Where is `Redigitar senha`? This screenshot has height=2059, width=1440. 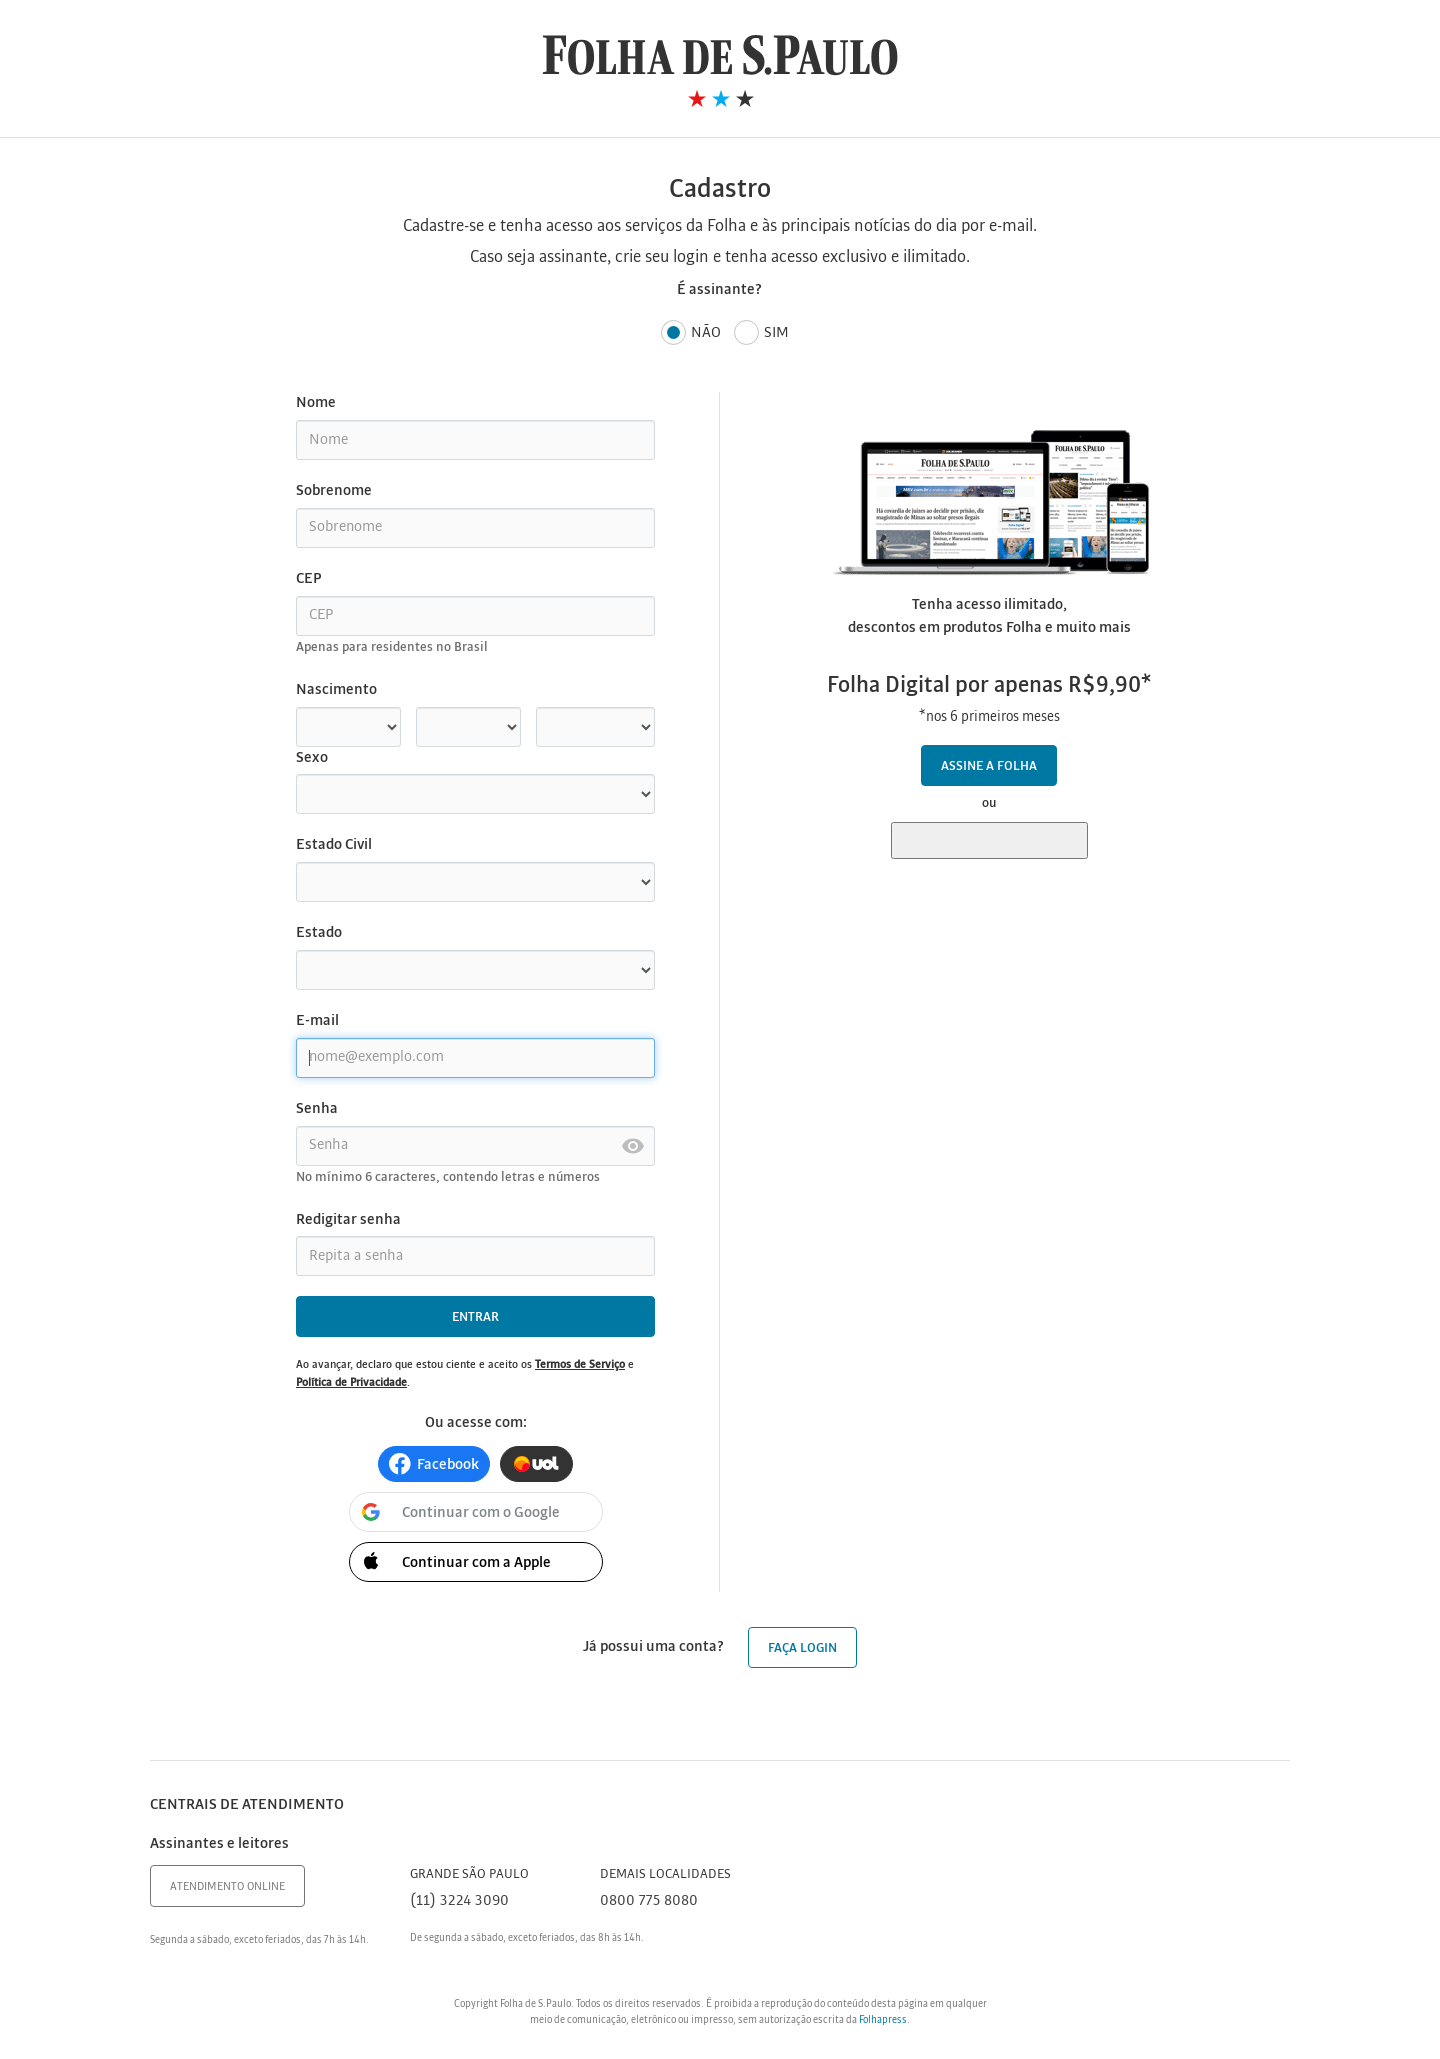 Redigitar senha is located at coordinates (348, 1220).